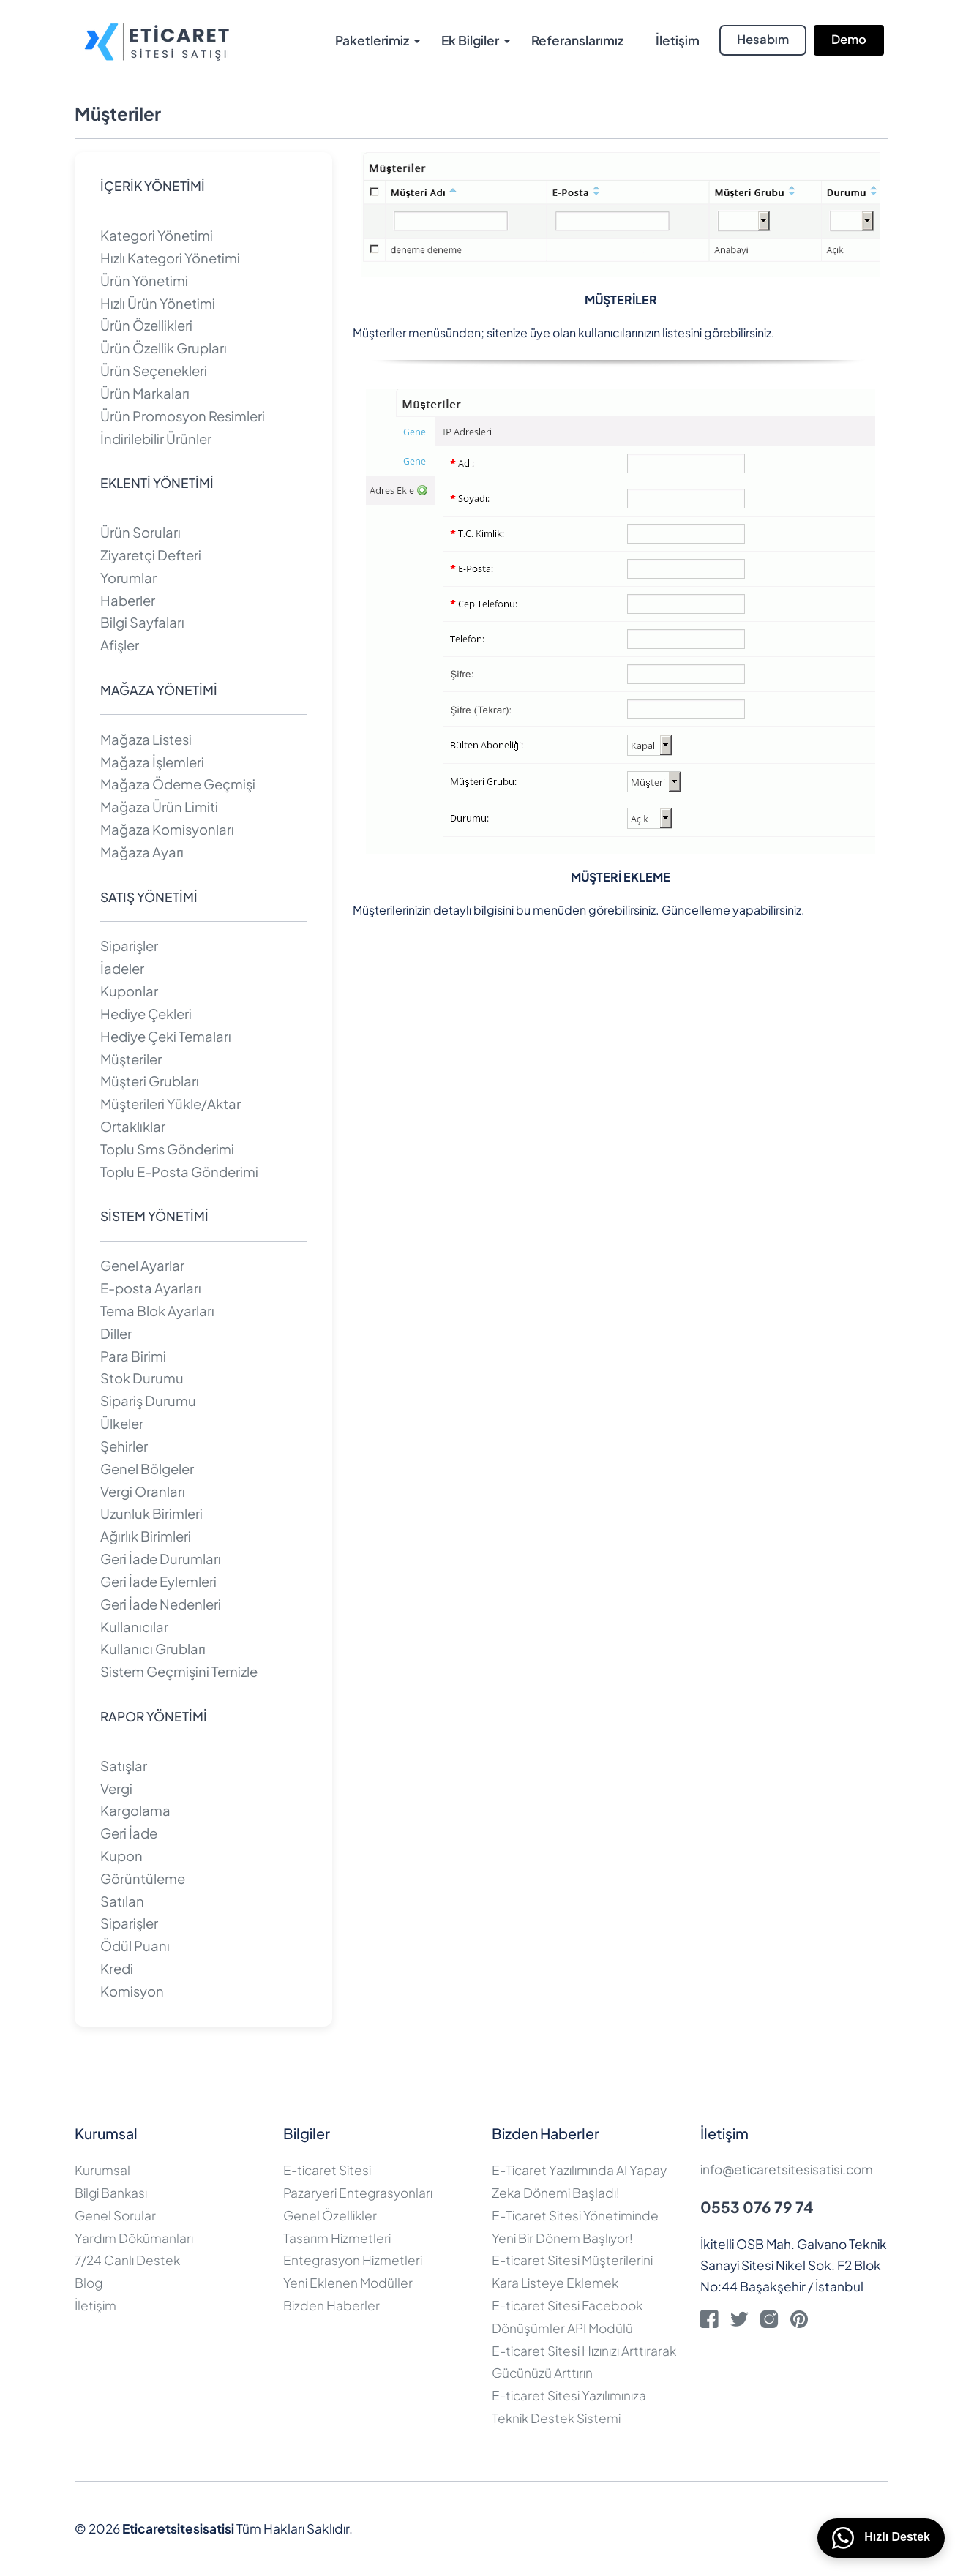 The height and width of the screenshot is (2576, 963). I want to click on Kargolama, so click(135, 1810).